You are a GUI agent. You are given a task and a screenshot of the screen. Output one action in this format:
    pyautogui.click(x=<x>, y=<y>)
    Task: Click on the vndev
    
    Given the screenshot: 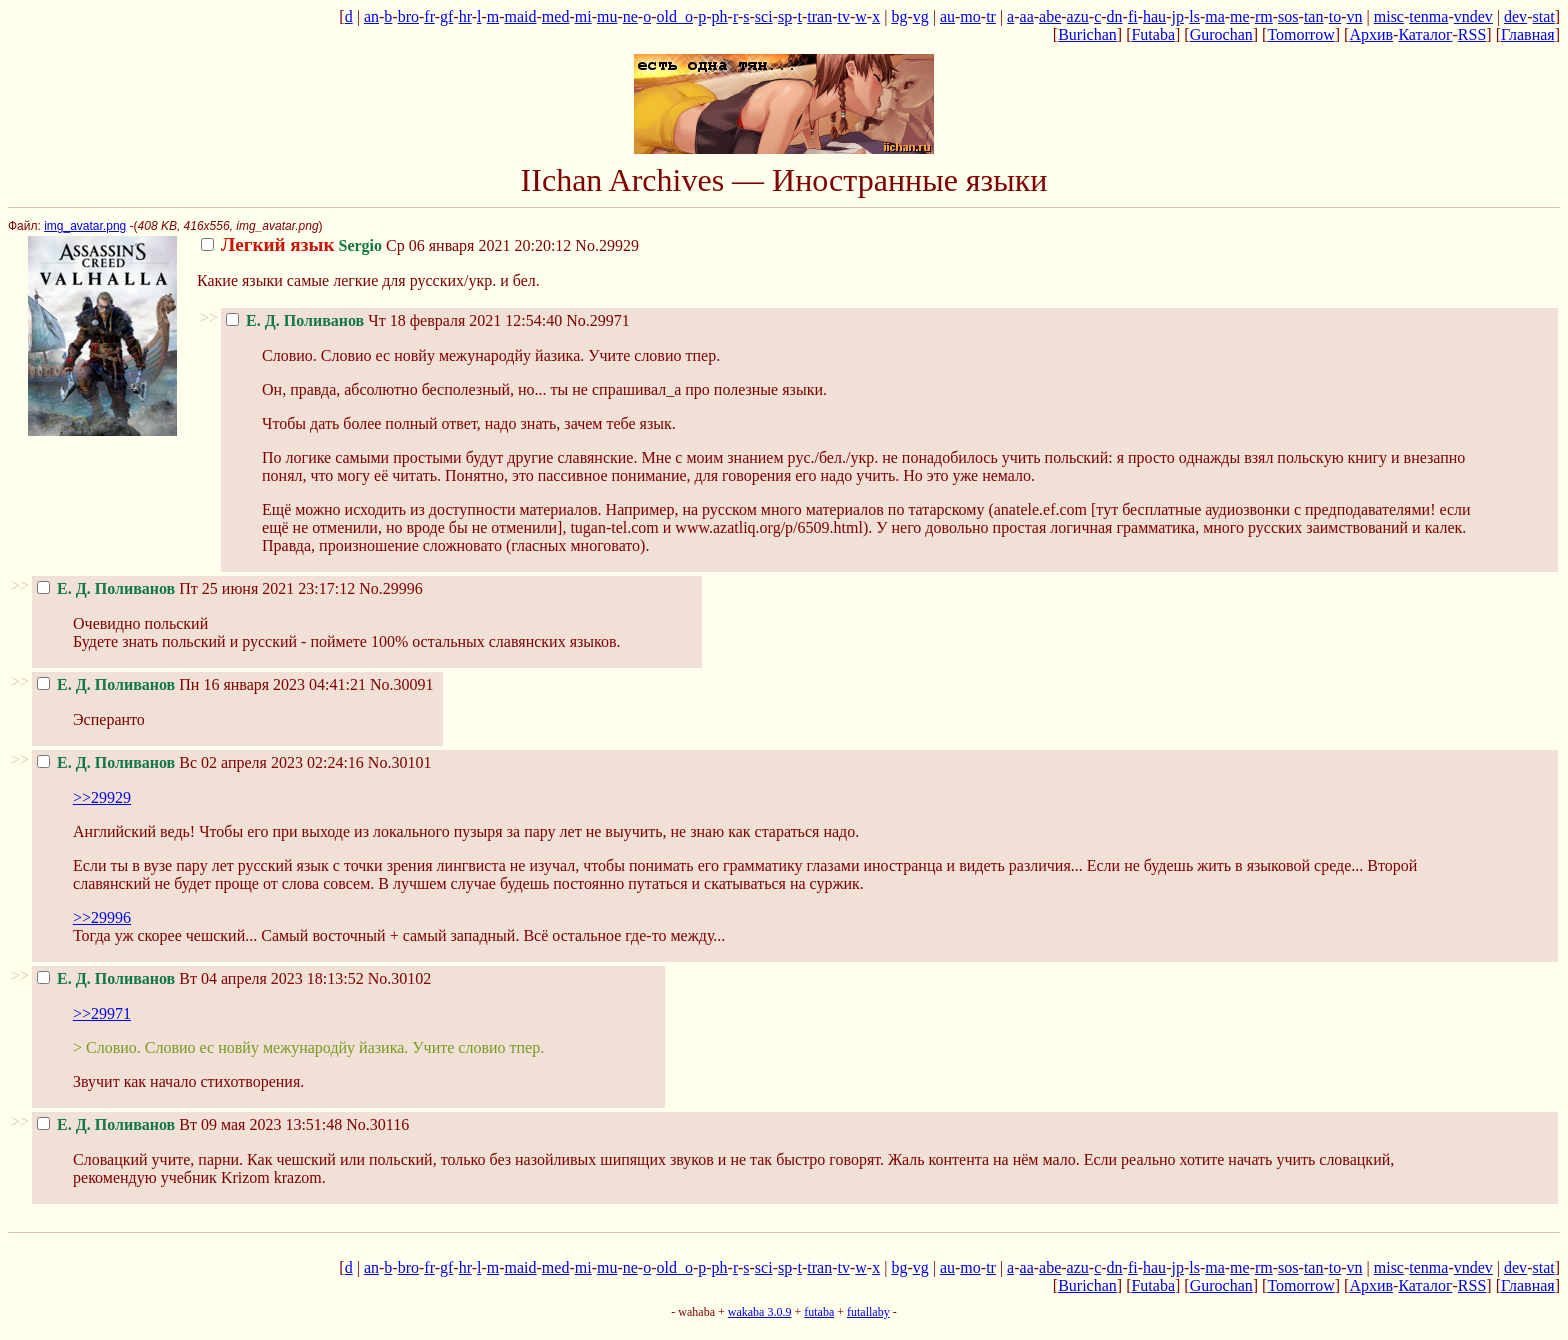 What is the action you would take?
    pyautogui.click(x=1473, y=16)
    